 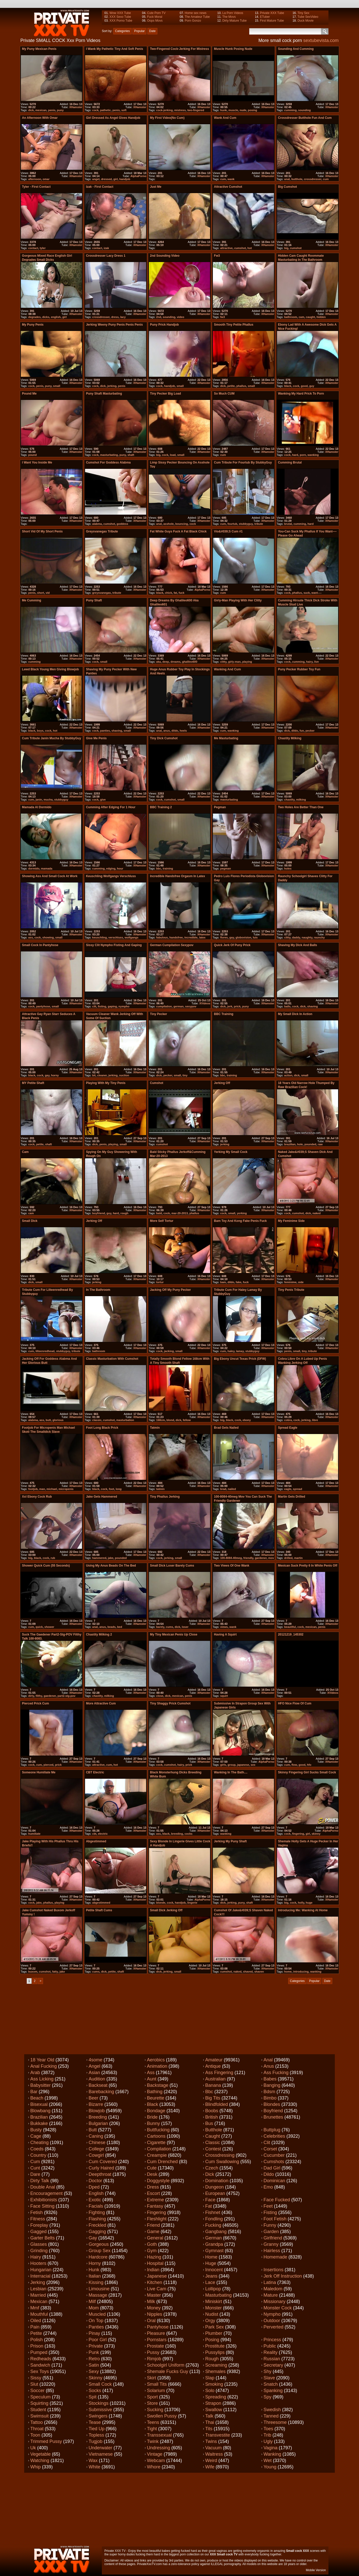 What do you see at coordinates (213, 2225) in the screenshot?
I see `Fucking` at bounding box center [213, 2225].